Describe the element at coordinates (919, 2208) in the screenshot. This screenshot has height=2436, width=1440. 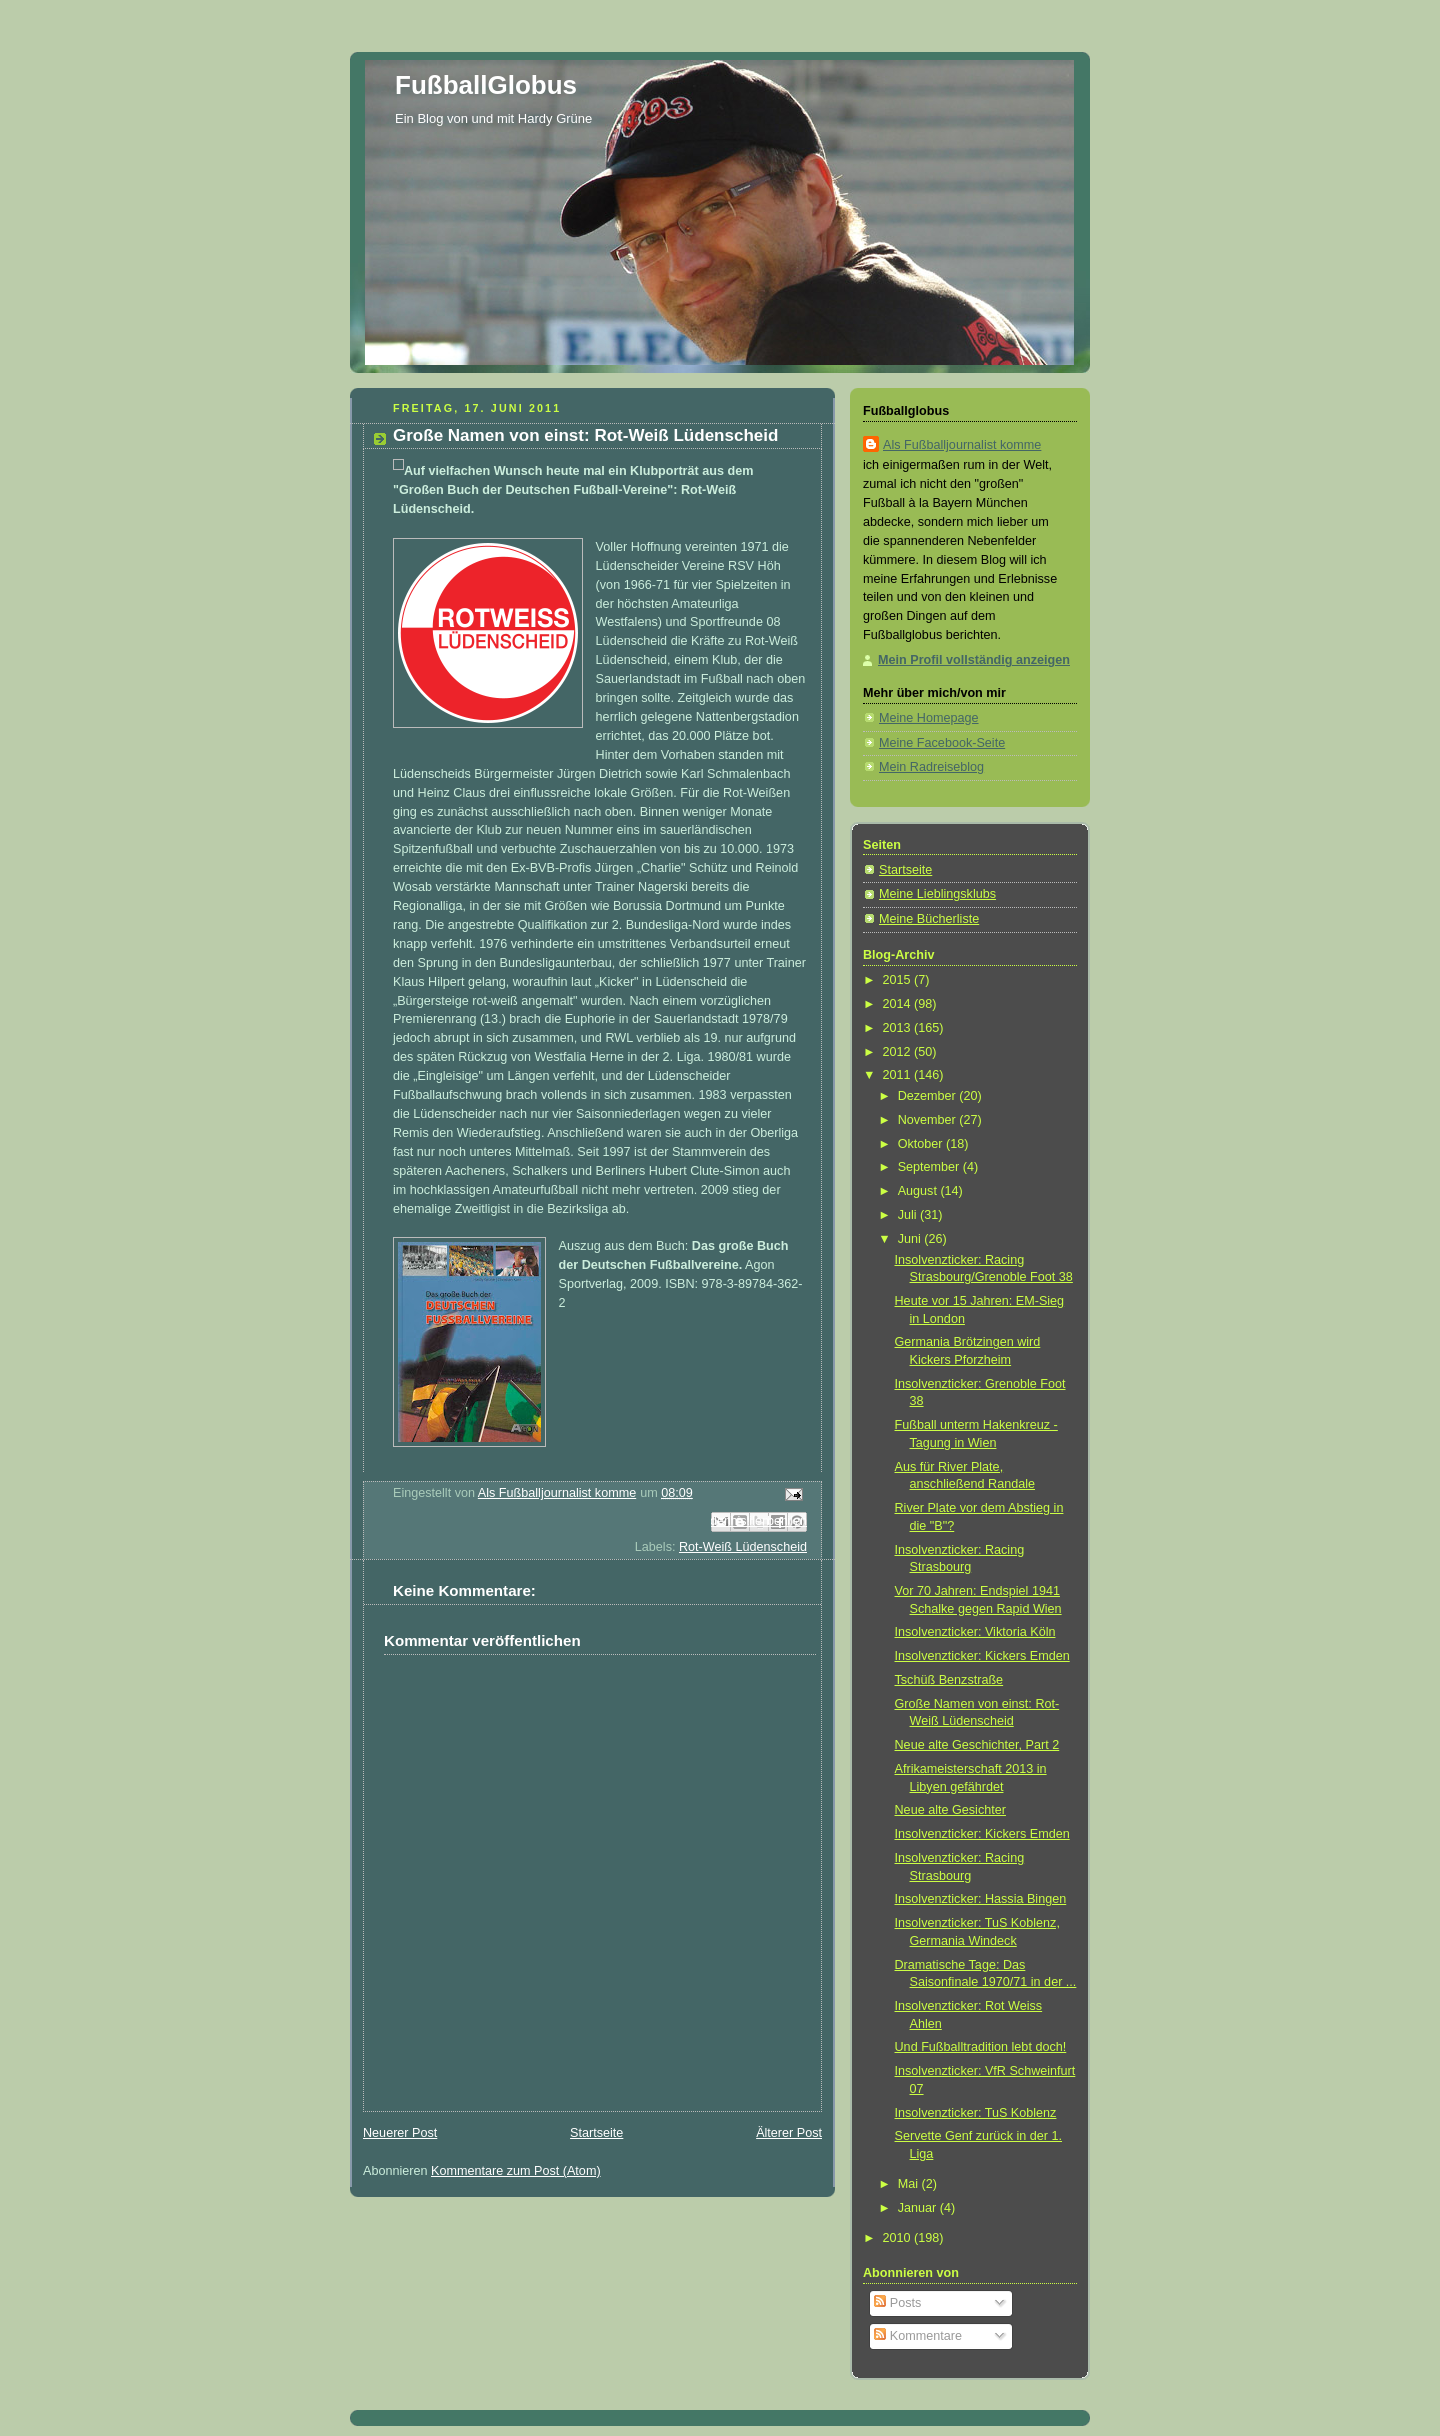
I see `Januar` at that location.